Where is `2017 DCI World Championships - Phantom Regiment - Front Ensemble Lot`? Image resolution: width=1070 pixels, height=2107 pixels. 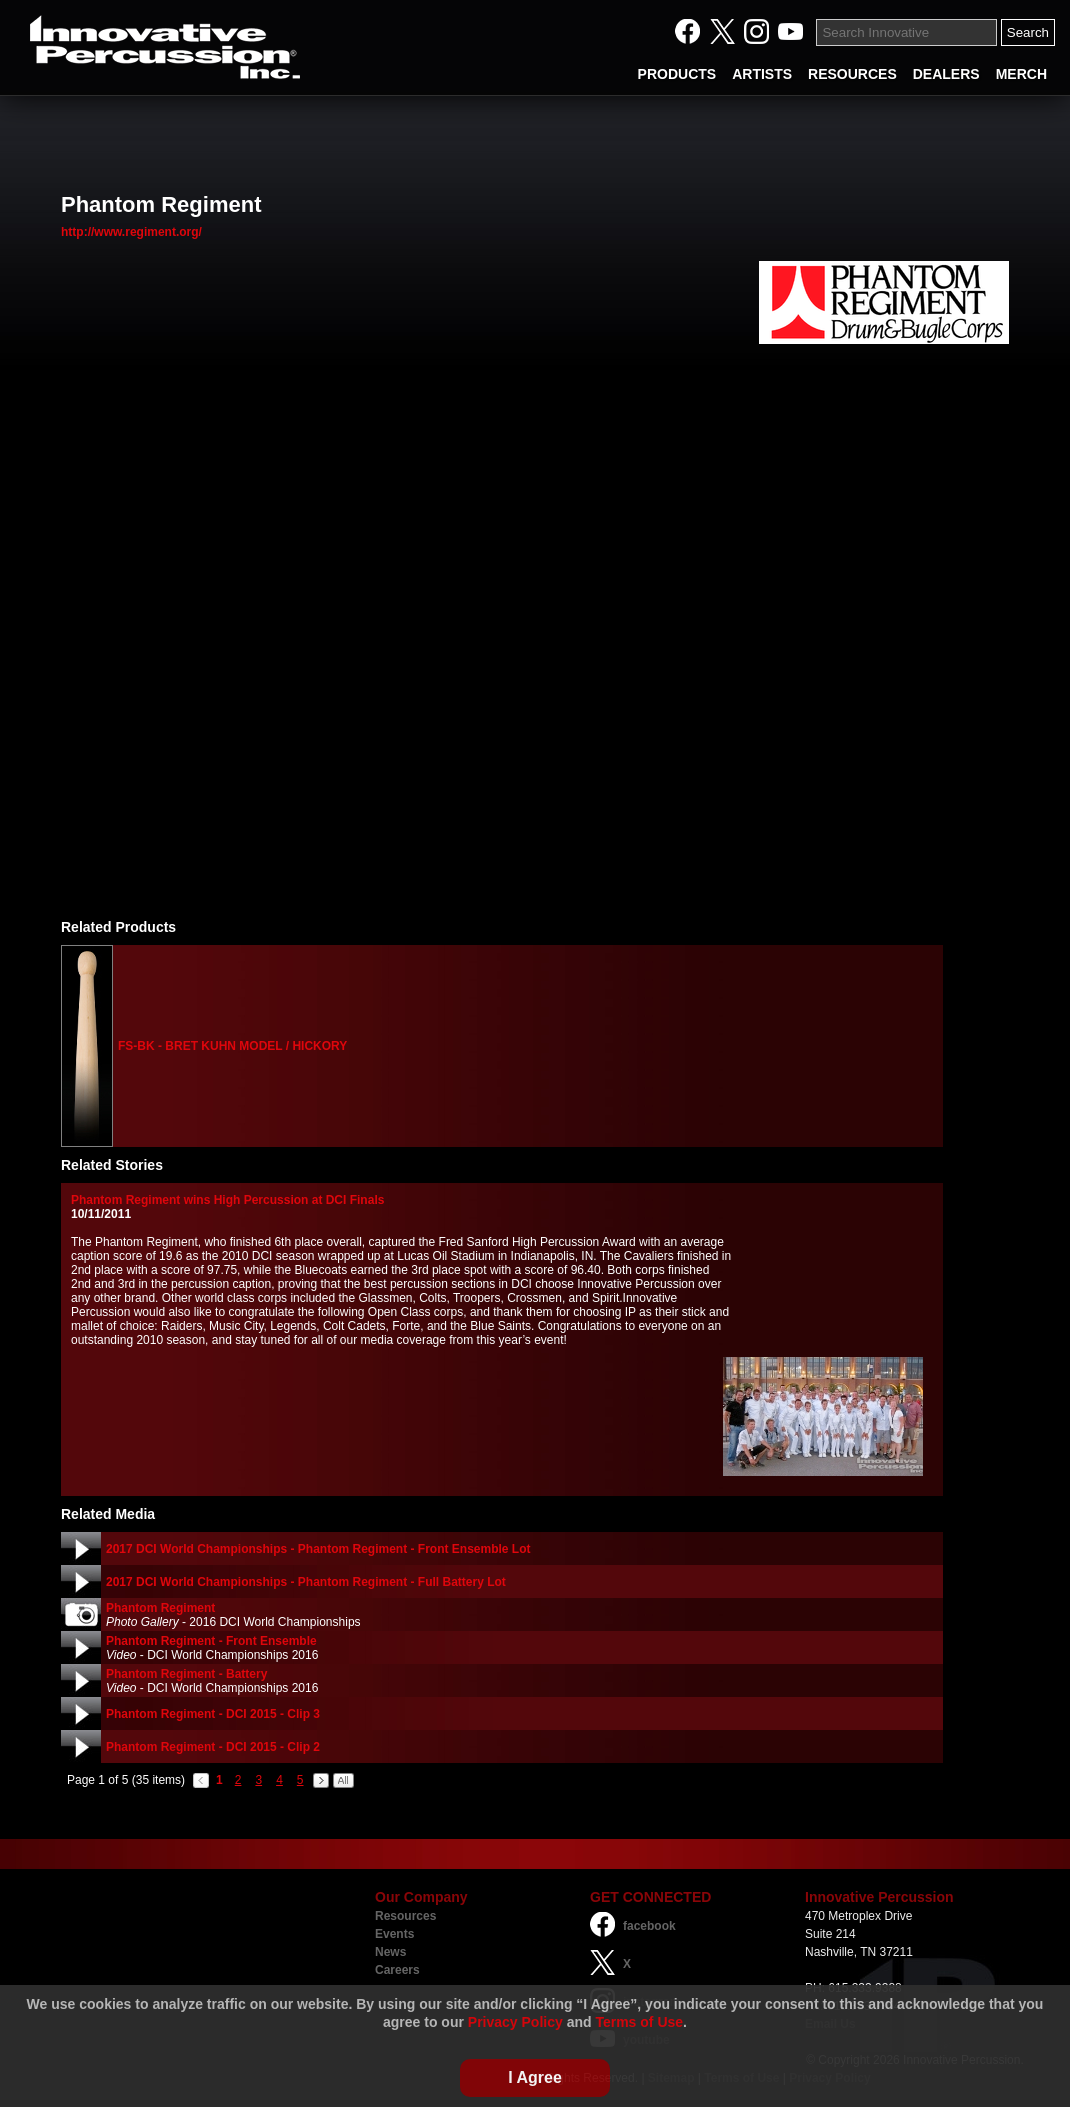
2017 DCI World Championships - Phantom Regiment - Front Ensemble Lot is located at coordinates (318, 1549).